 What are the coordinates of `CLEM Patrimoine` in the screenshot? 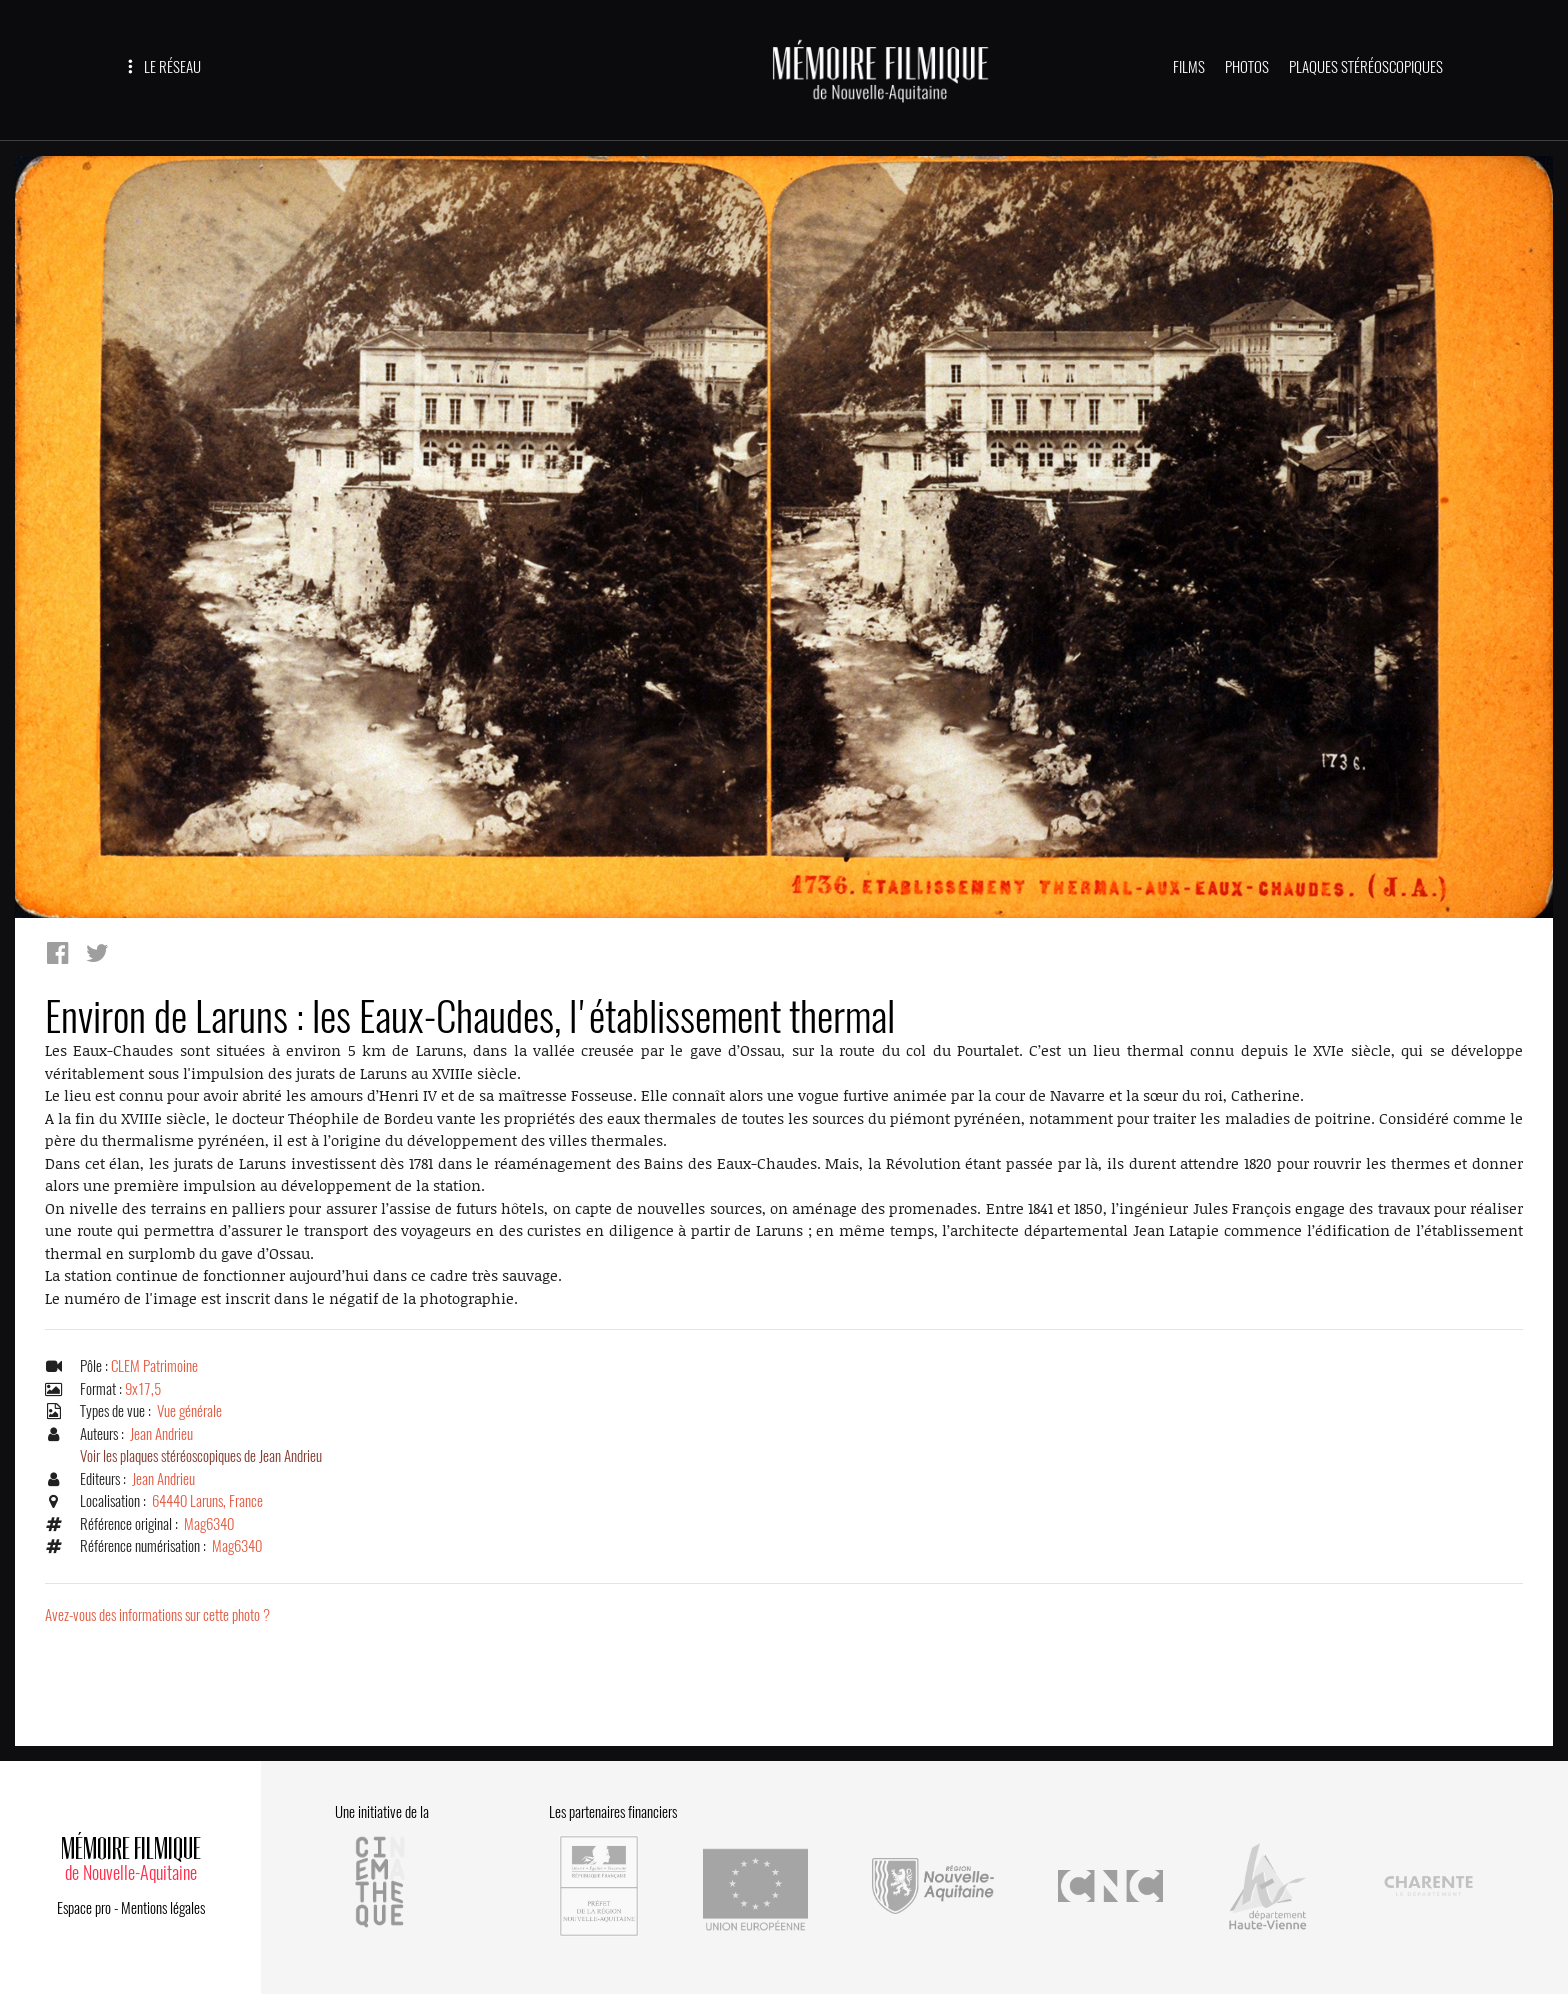 It's located at (154, 1366).